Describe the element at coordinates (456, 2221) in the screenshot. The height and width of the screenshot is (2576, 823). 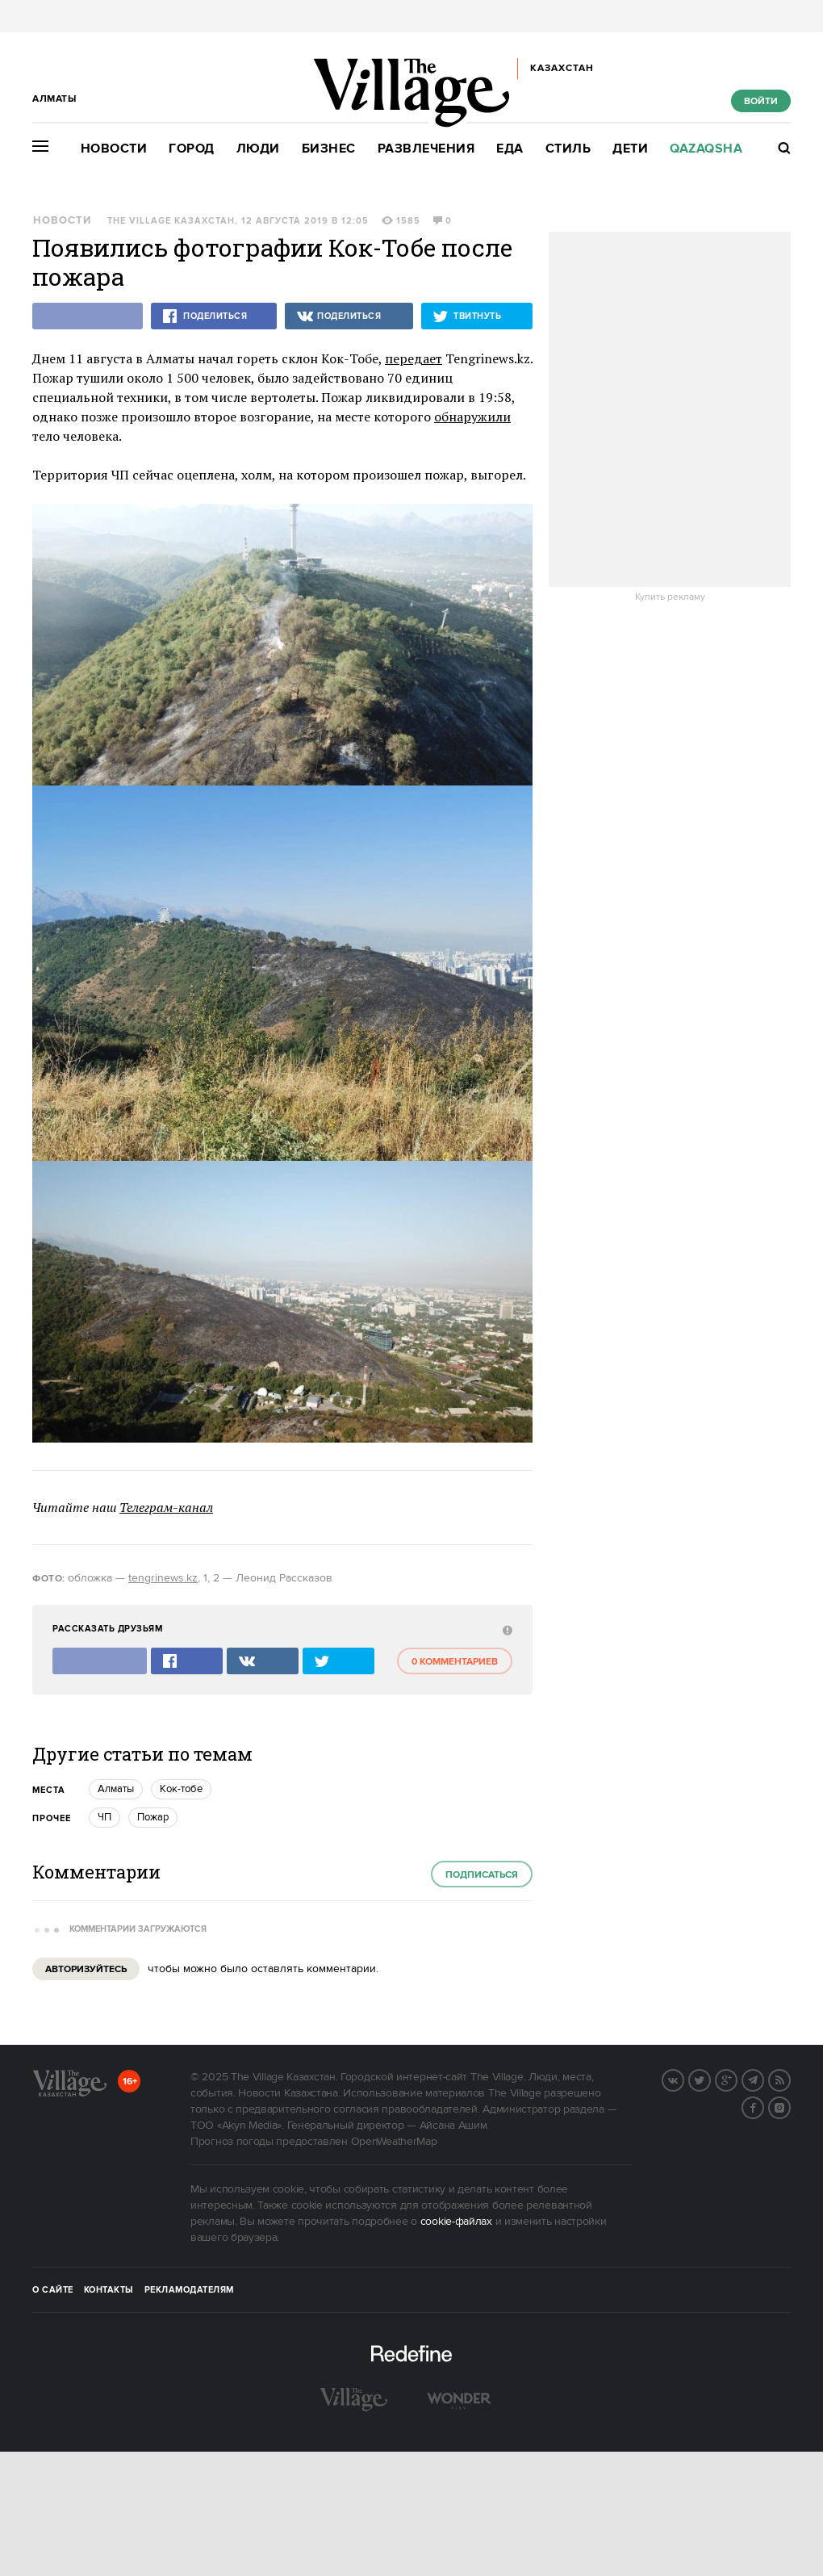
I see `cookie-файлах` at that location.